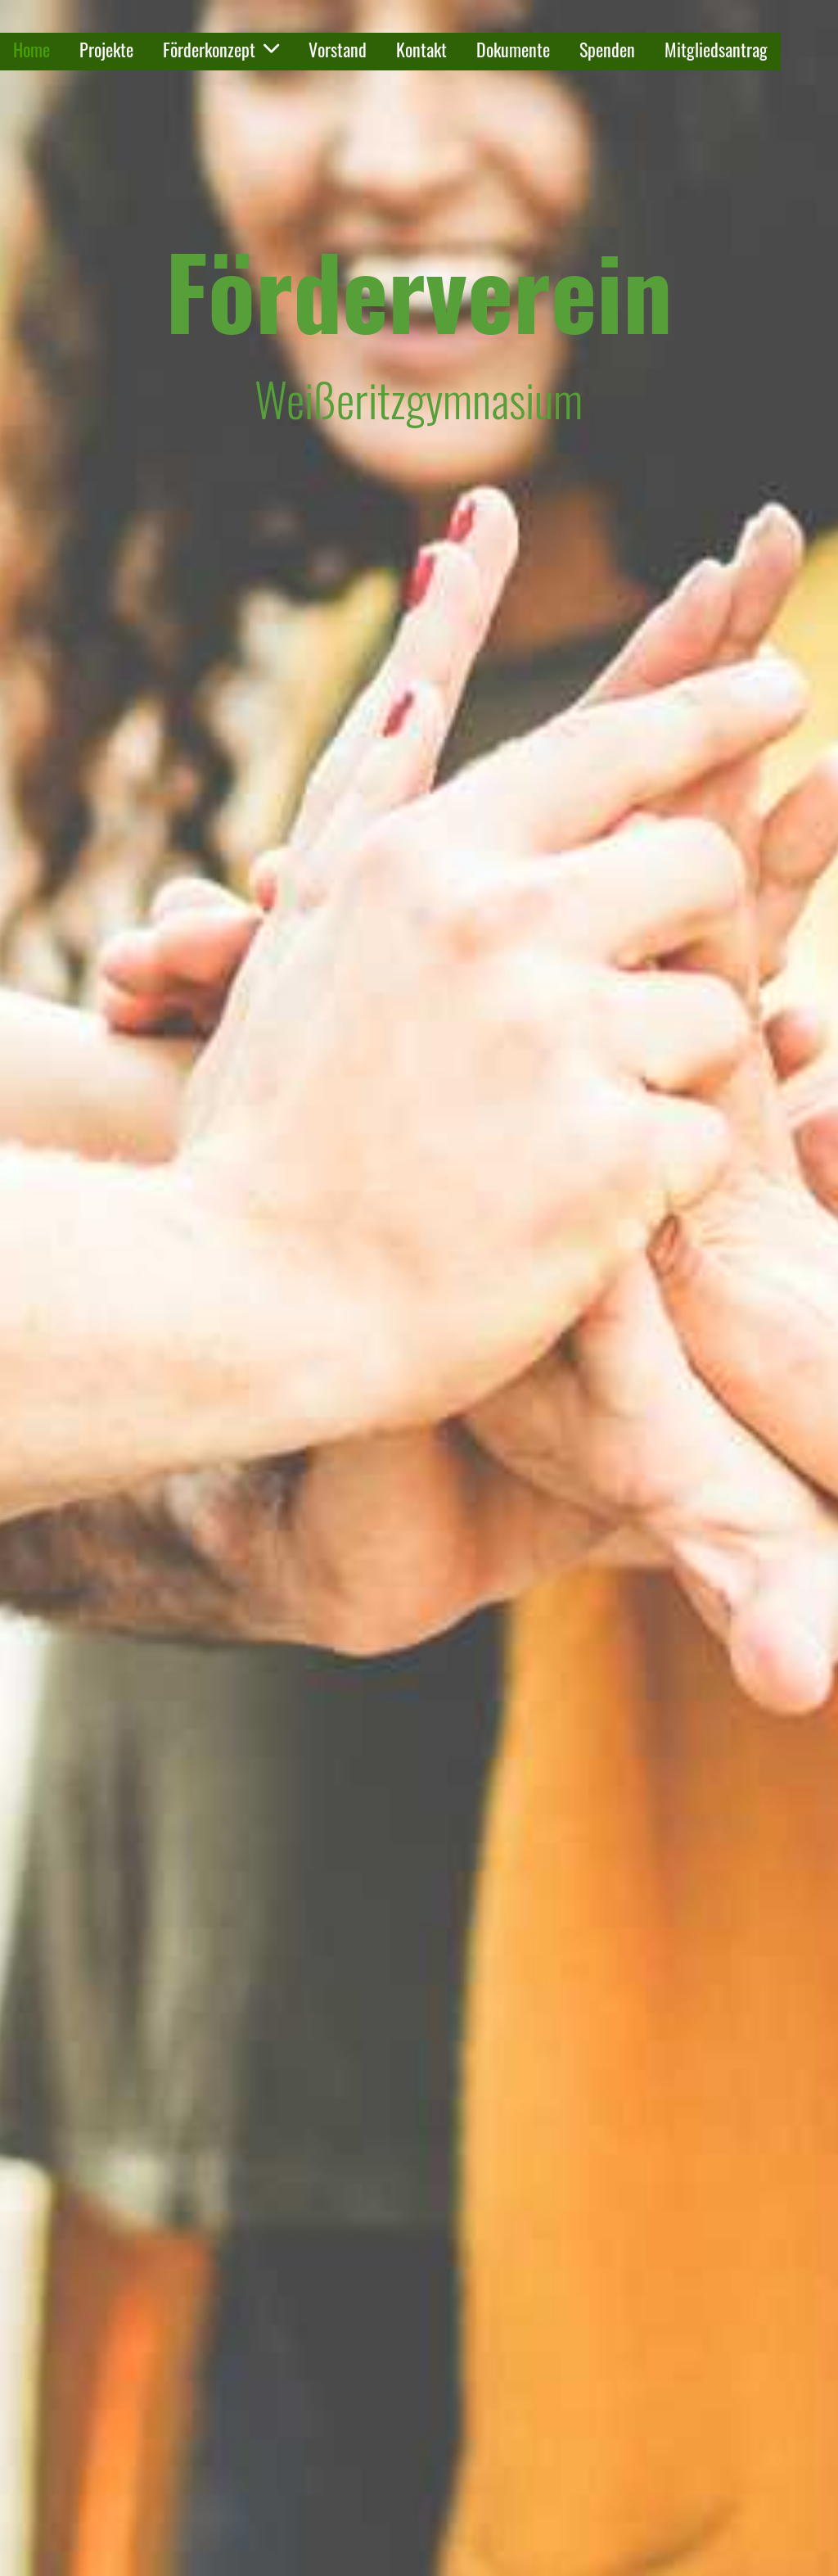  I want to click on Mitgliedsantrag, so click(716, 49).